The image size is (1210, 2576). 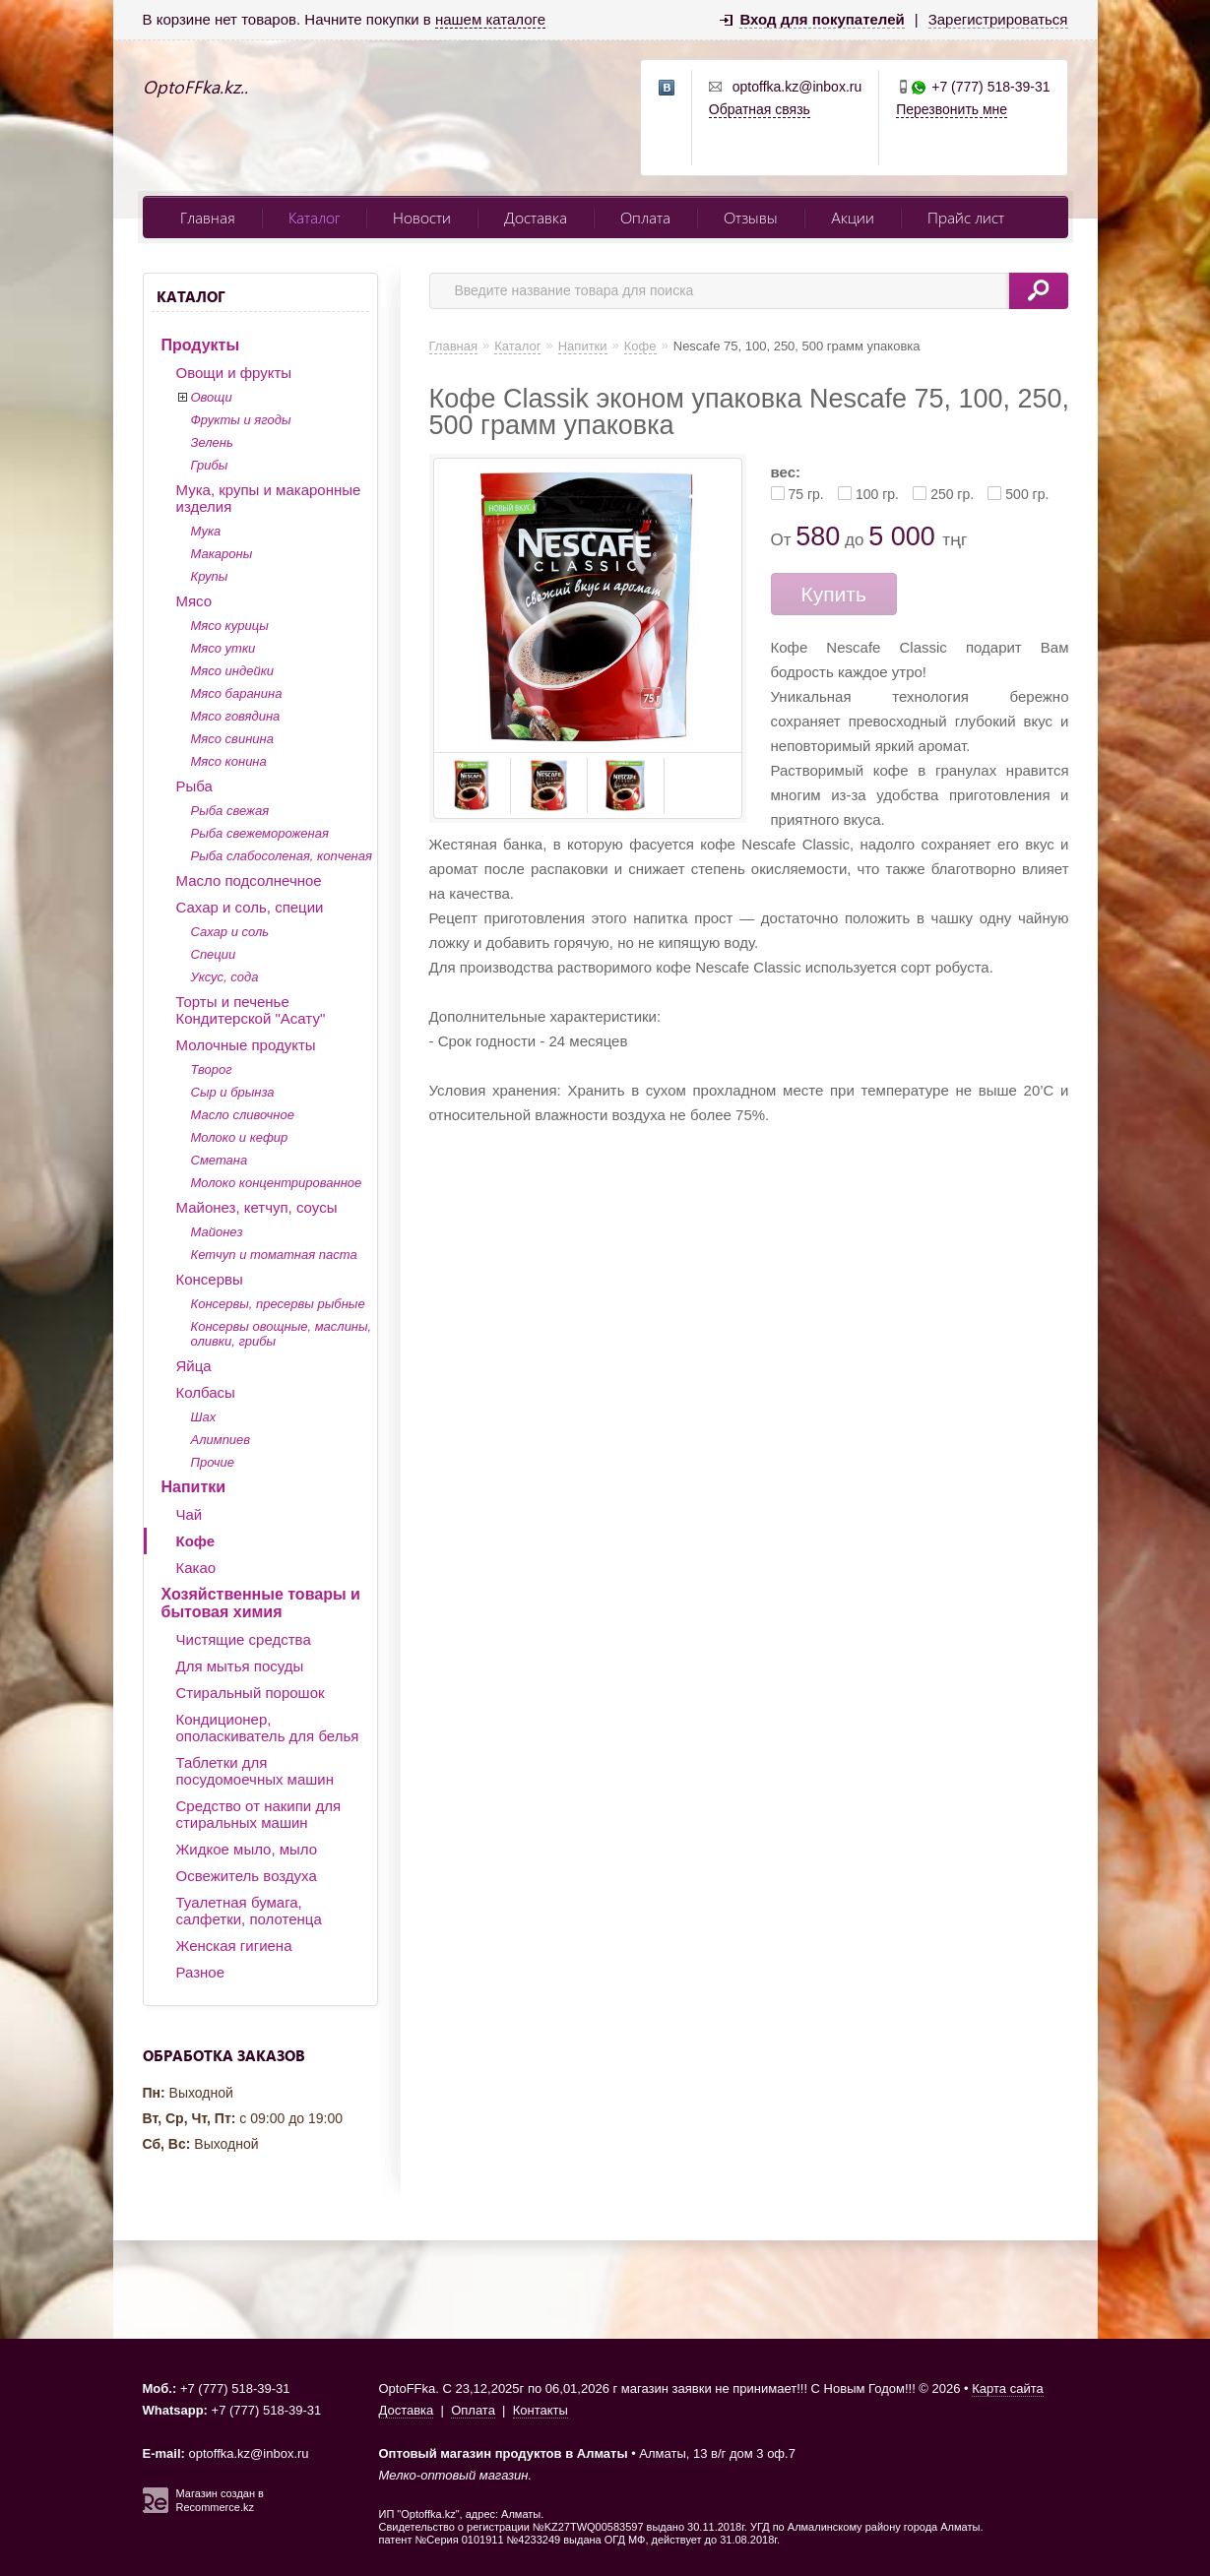 What do you see at coordinates (249, 880) in the screenshot?
I see `Масло подсолнечное` at bounding box center [249, 880].